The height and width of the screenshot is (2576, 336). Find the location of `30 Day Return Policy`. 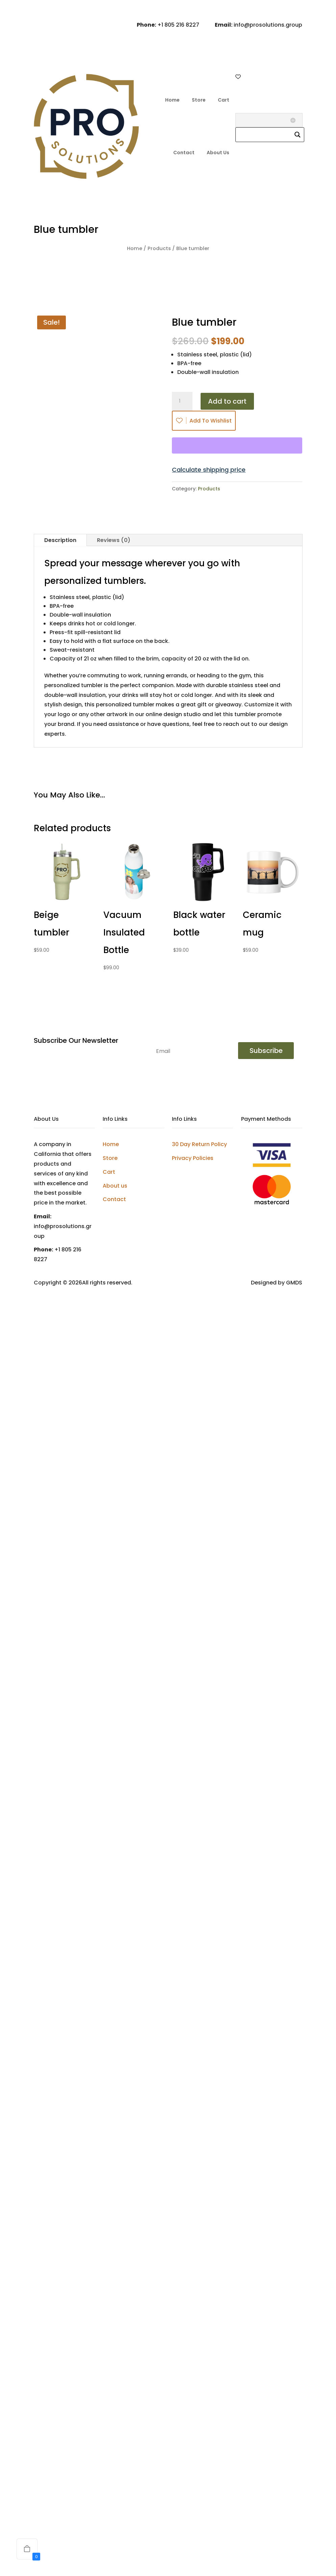

30 Day Return Policy is located at coordinates (199, 1144).